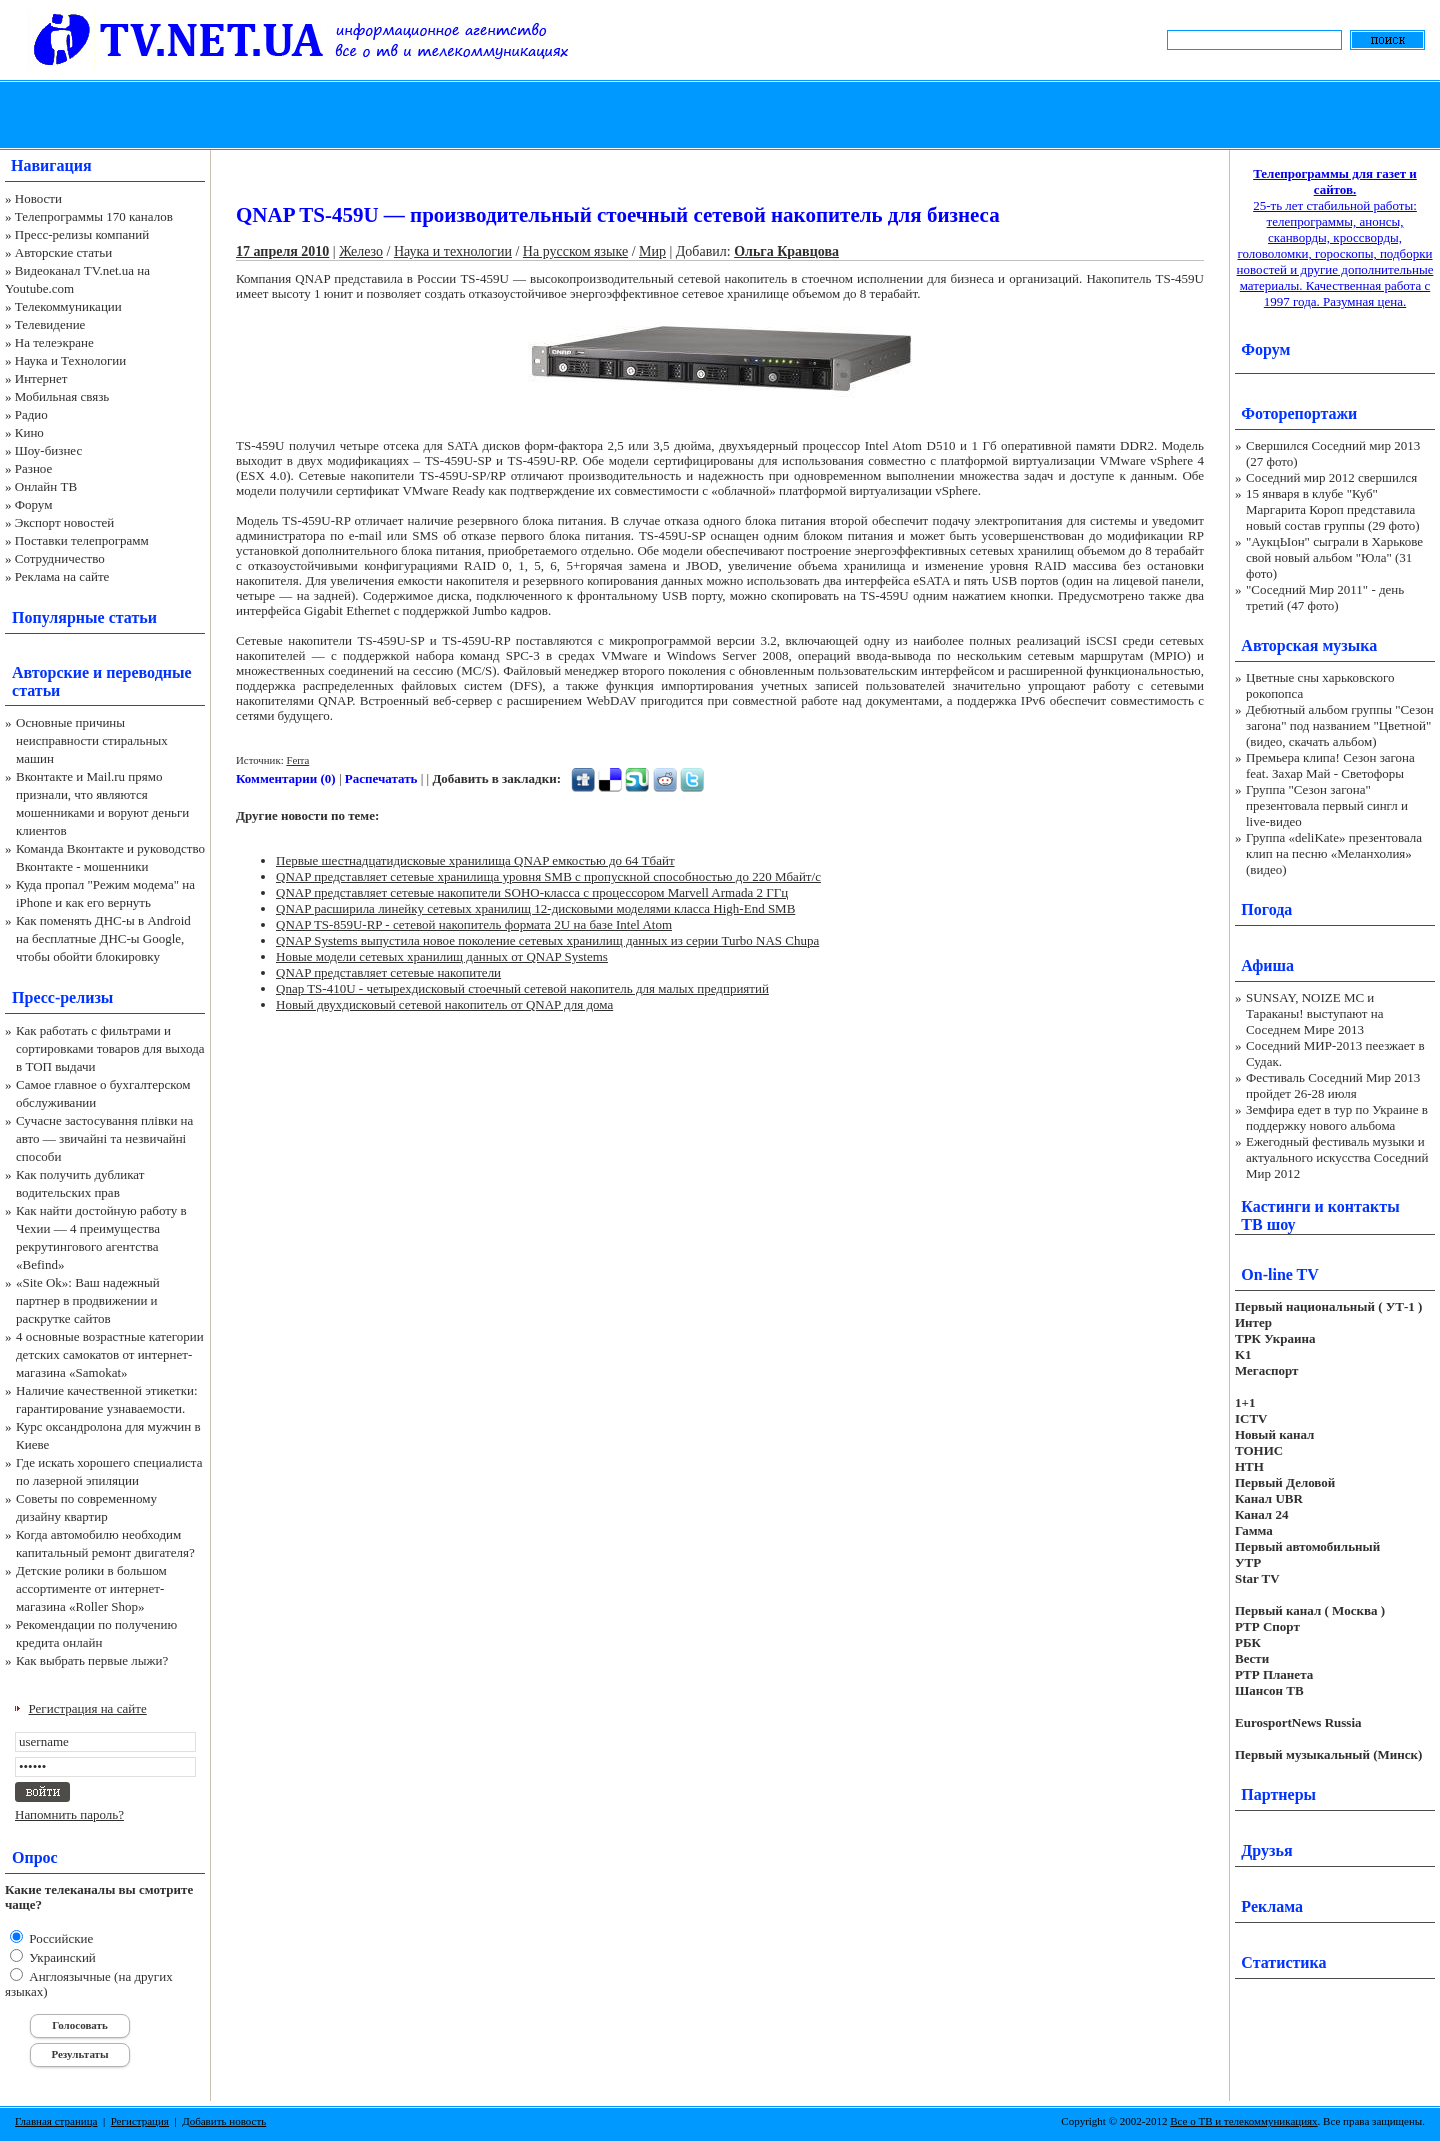 The height and width of the screenshot is (2141, 1440). What do you see at coordinates (282, 251) in the screenshot?
I see `17 апреля 2010` at bounding box center [282, 251].